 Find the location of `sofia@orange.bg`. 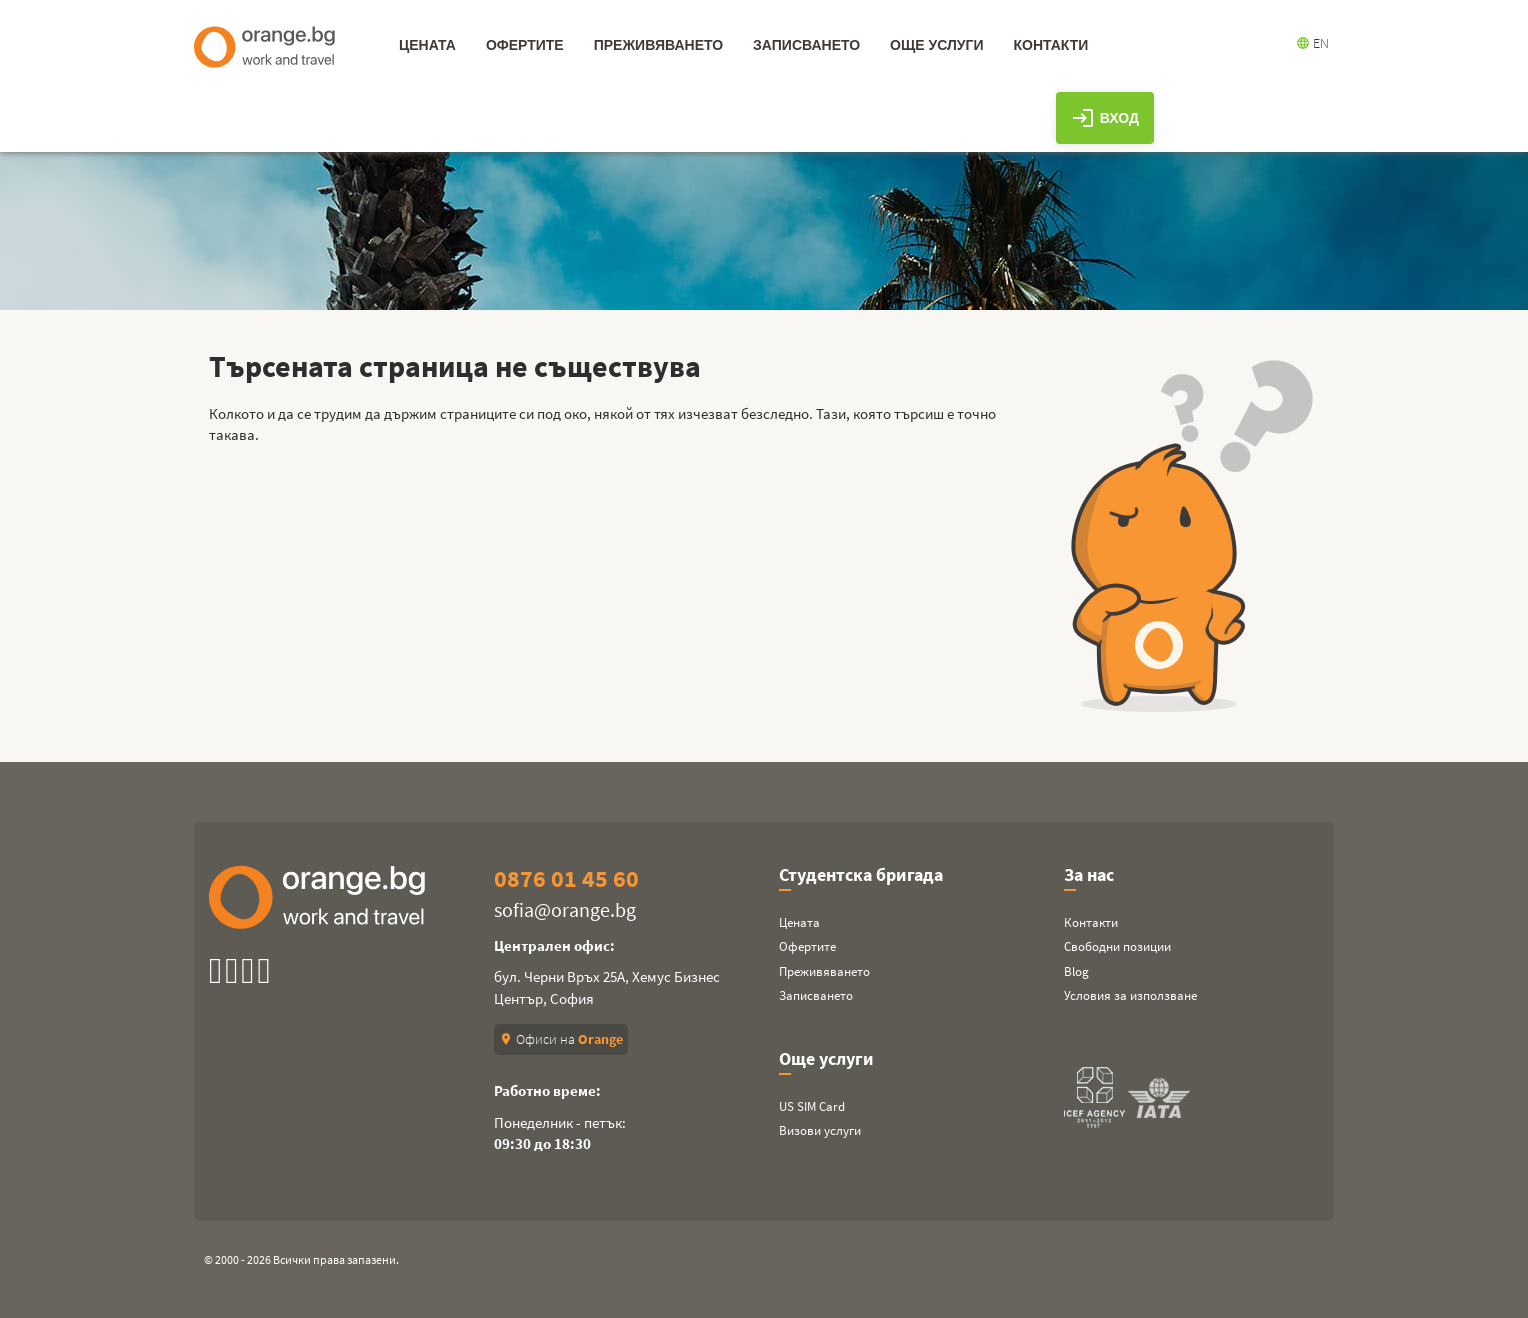

sofia@orange.bg is located at coordinates (565, 909).